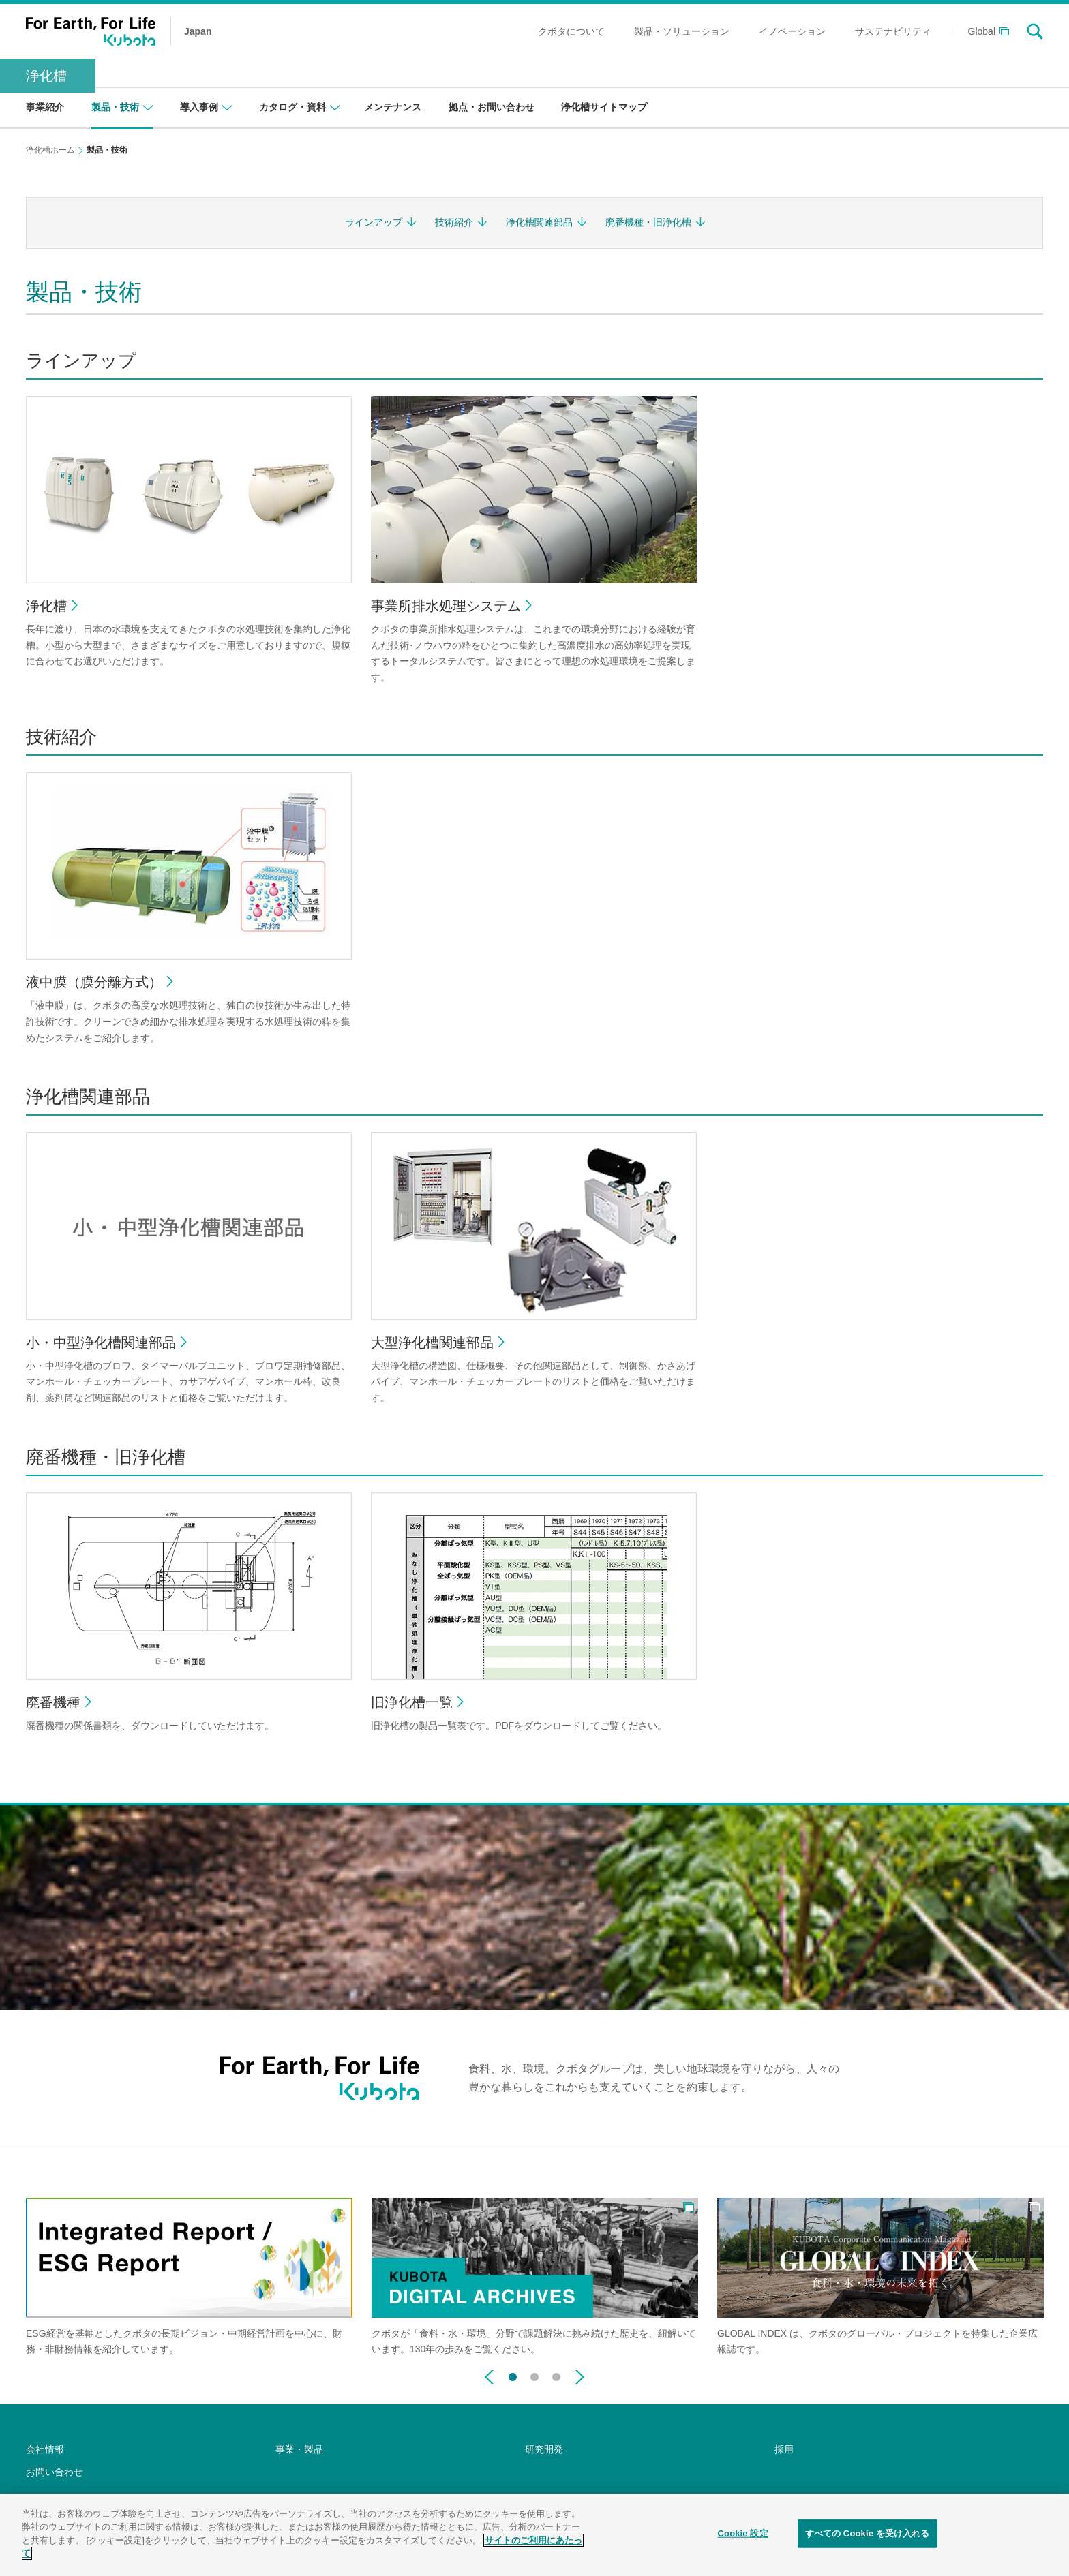 The image size is (1069, 2576). I want to click on 技術紹介, so click(454, 222).